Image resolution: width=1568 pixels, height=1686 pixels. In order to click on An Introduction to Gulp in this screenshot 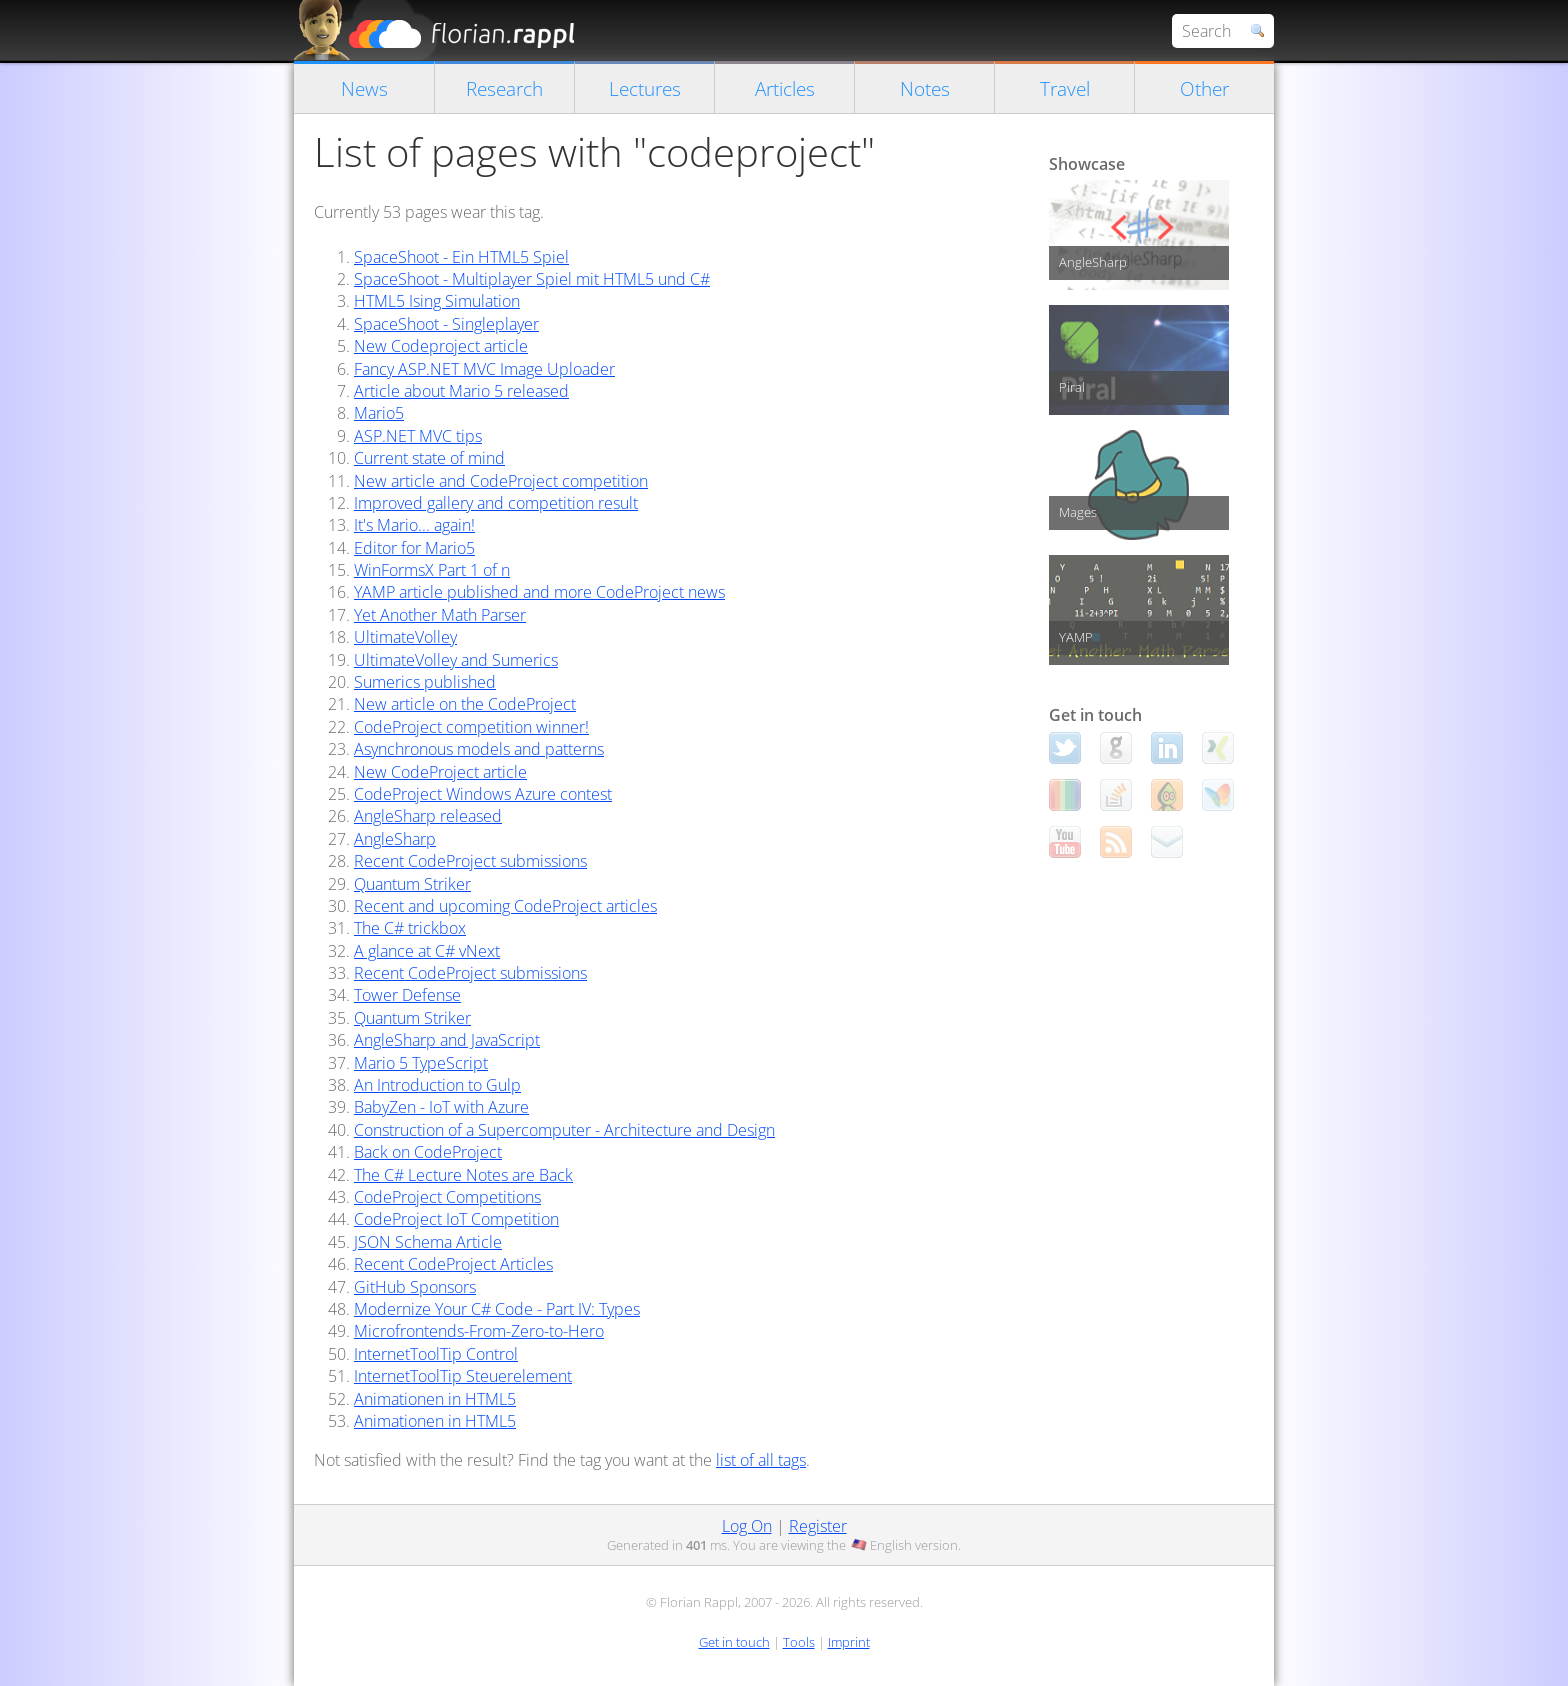, I will do `click(437, 1085)`.